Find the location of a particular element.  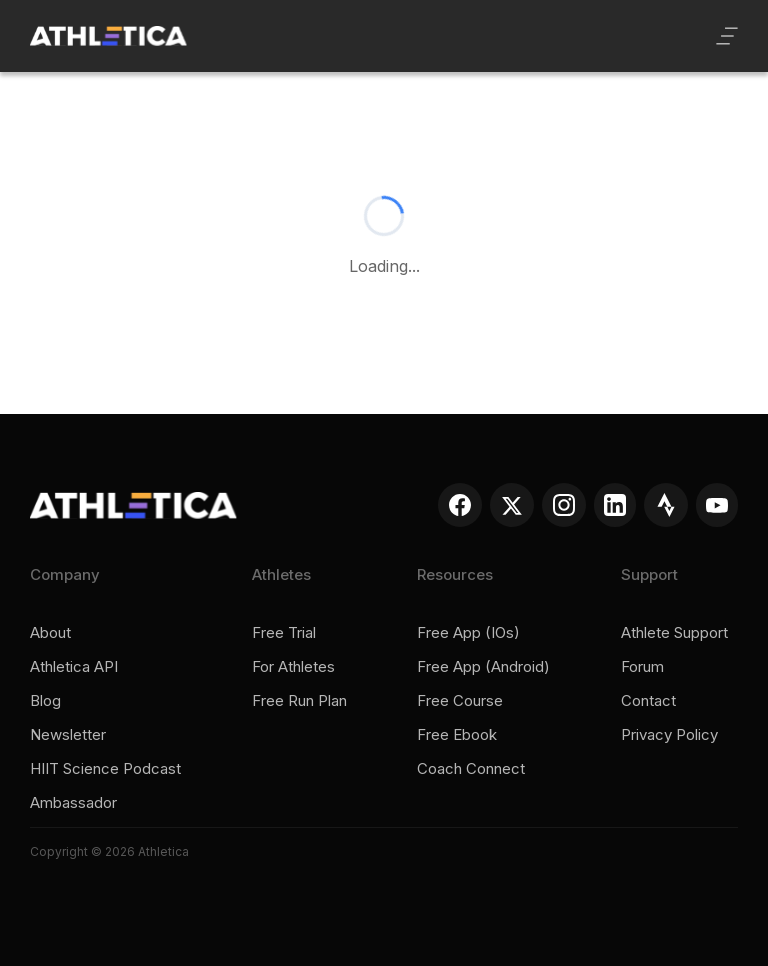

Free course is located at coordinates (460, 701).